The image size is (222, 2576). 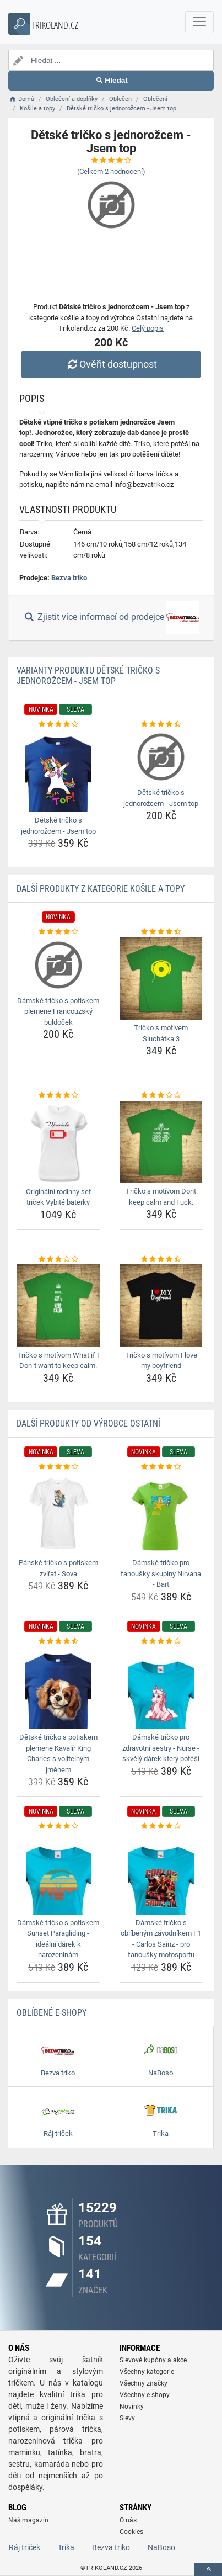 I want to click on [originalni-rodinny-set-tricek-vybite-baterky-rating], so click(x=58, y=1095).